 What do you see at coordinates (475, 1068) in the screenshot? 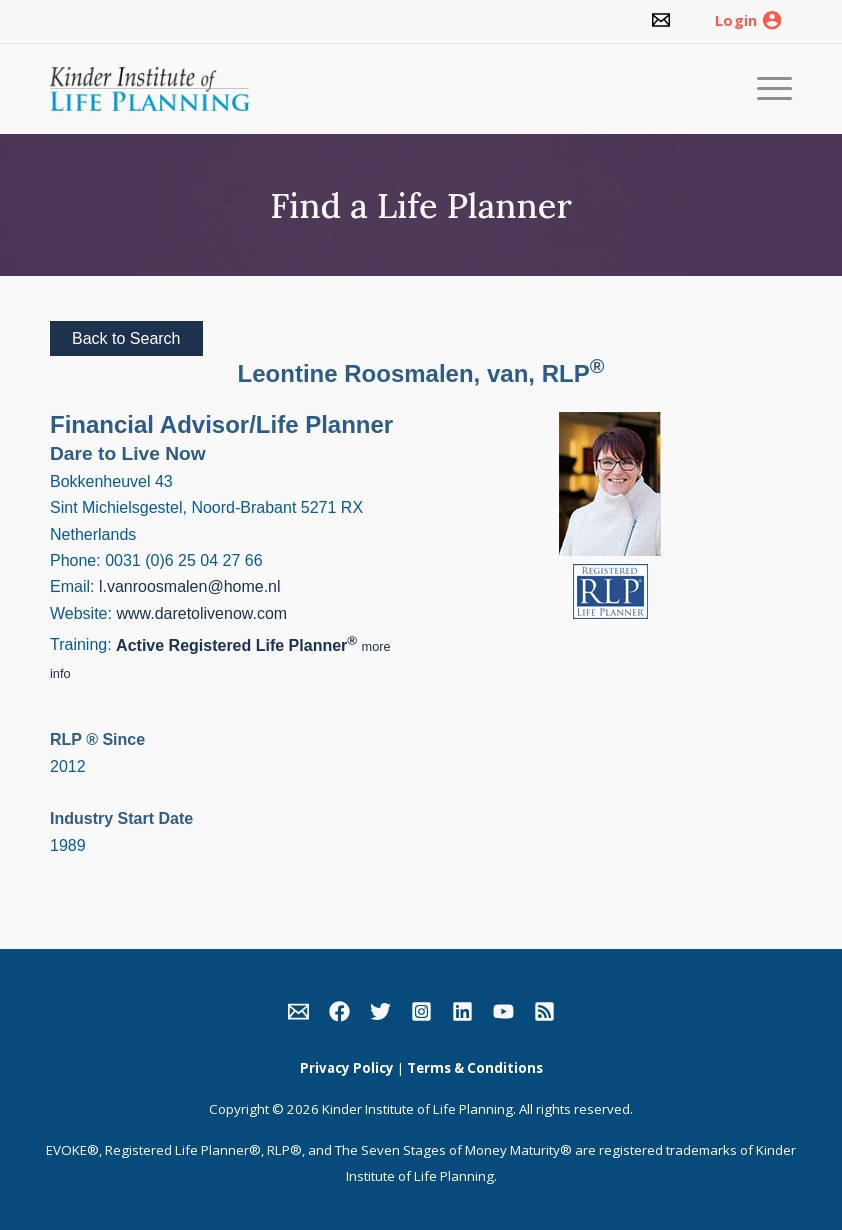
I see `Terms & Conditions [link]` at bounding box center [475, 1068].